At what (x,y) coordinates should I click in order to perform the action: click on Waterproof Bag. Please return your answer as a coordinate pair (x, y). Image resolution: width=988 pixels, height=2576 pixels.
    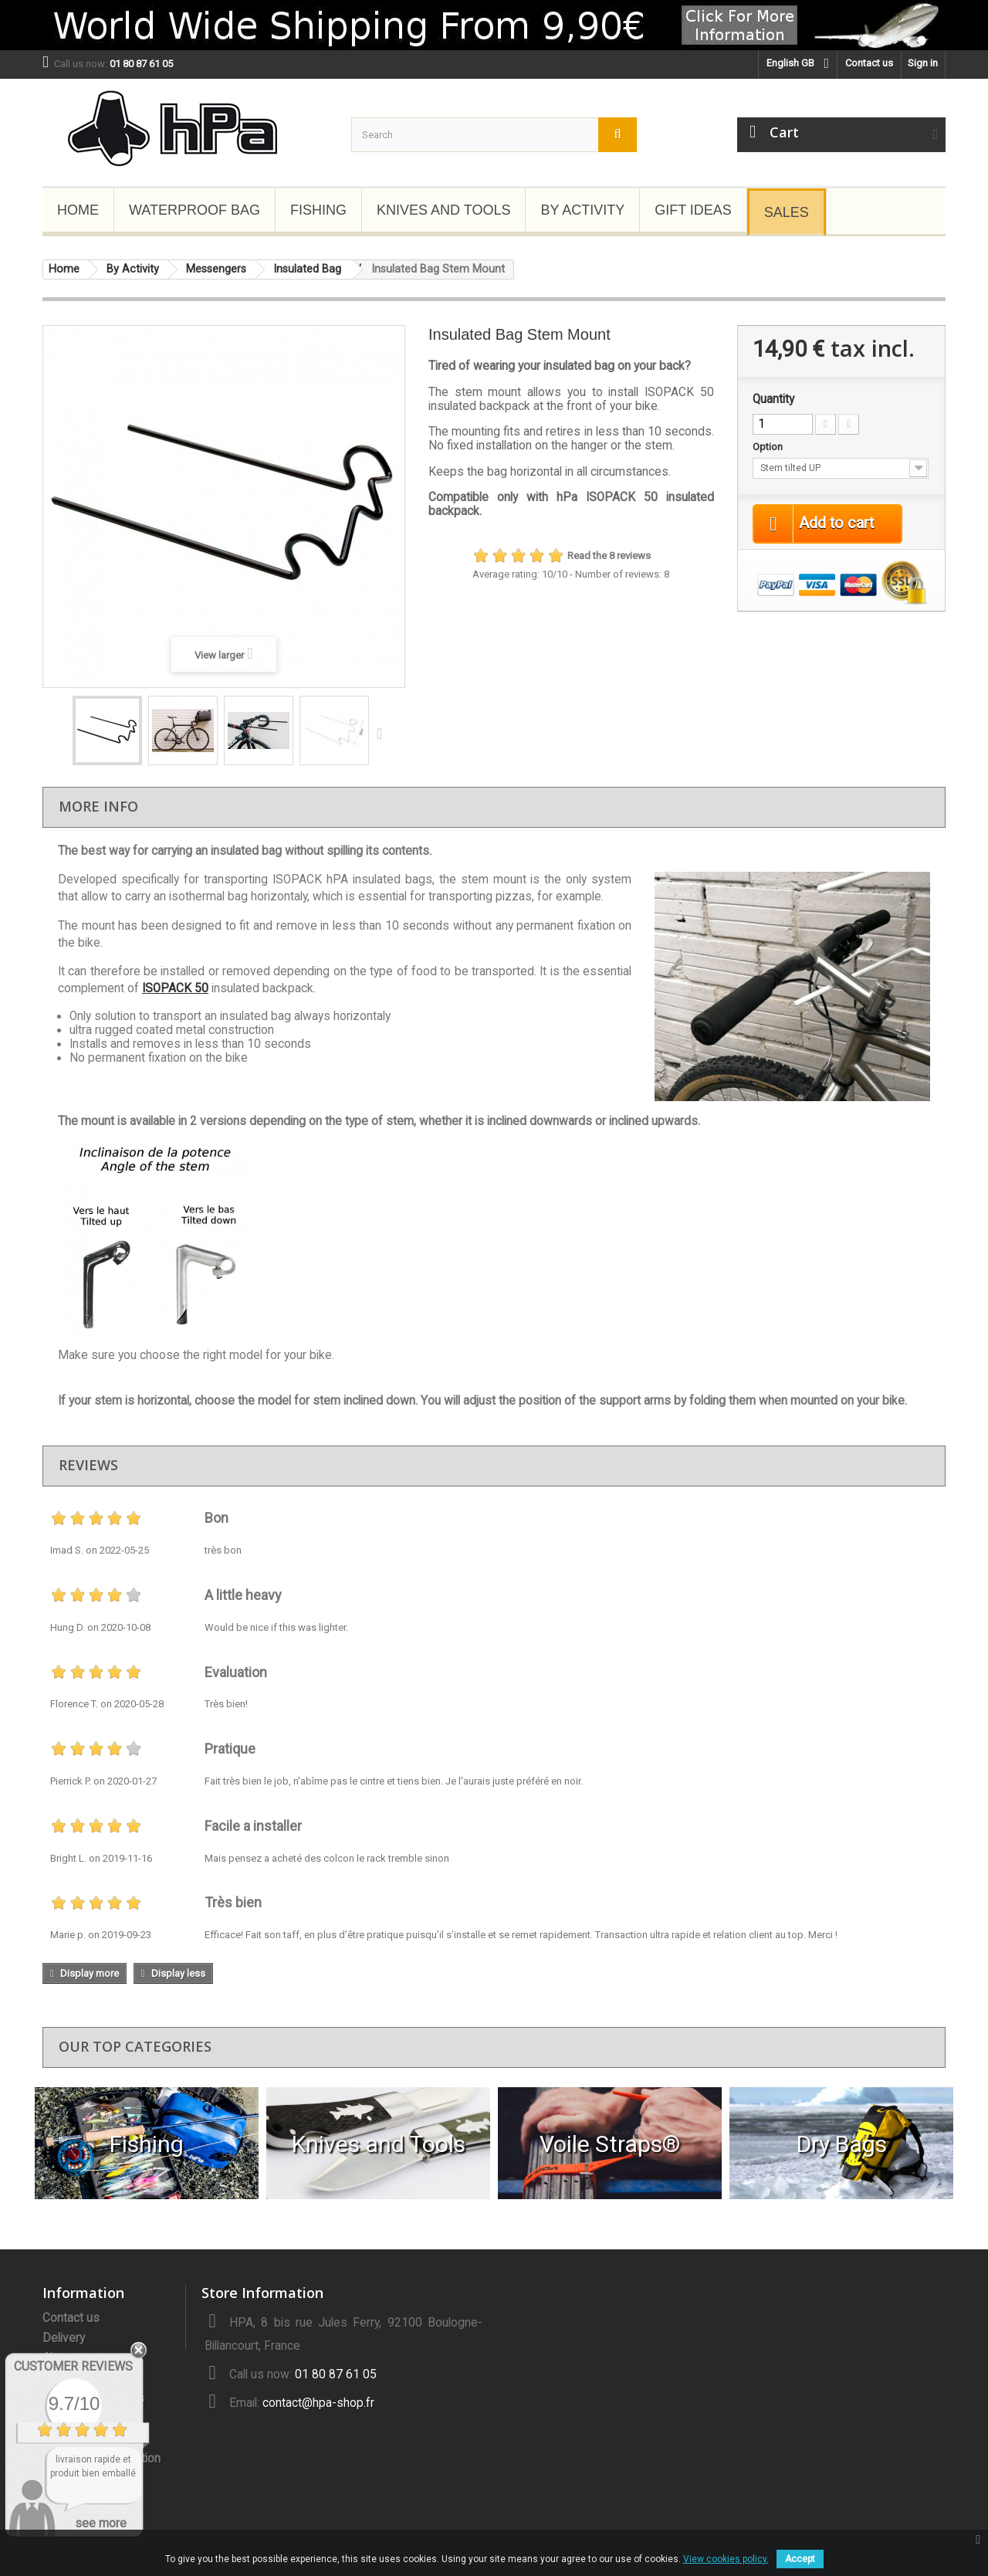
    Looking at the image, I should click on (194, 210).